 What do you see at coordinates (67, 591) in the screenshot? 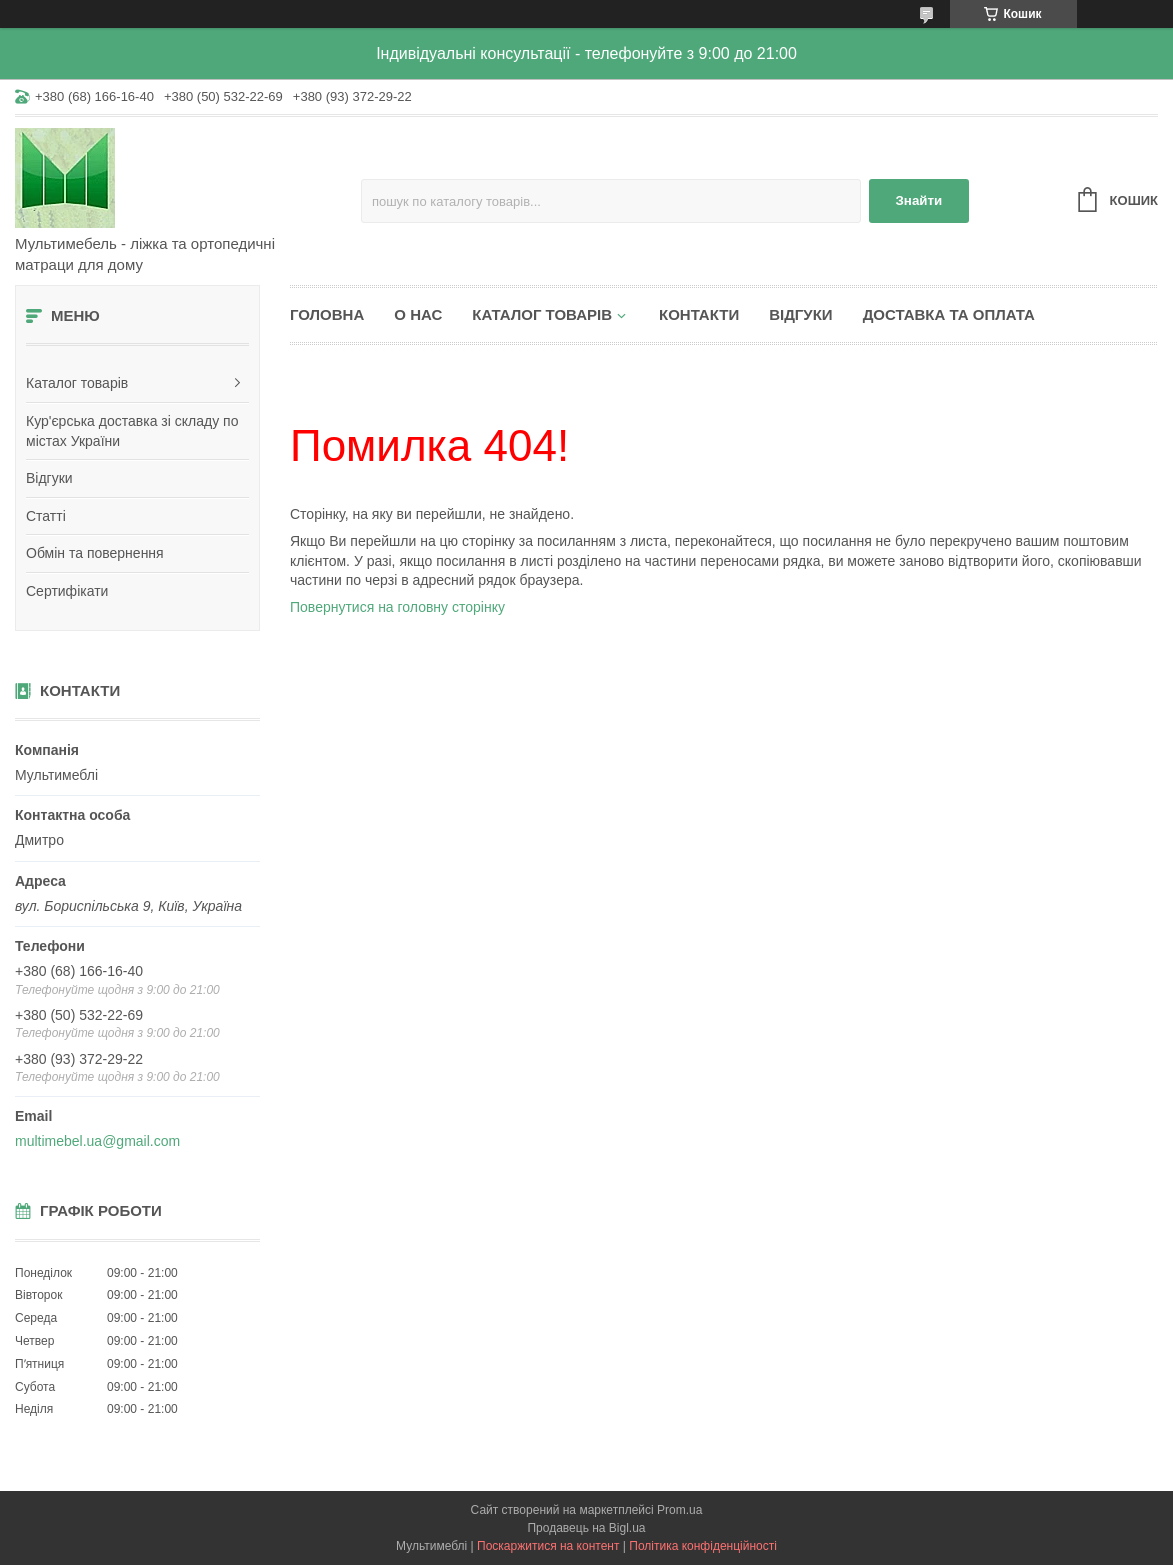
I see `Сертифікати` at bounding box center [67, 591].